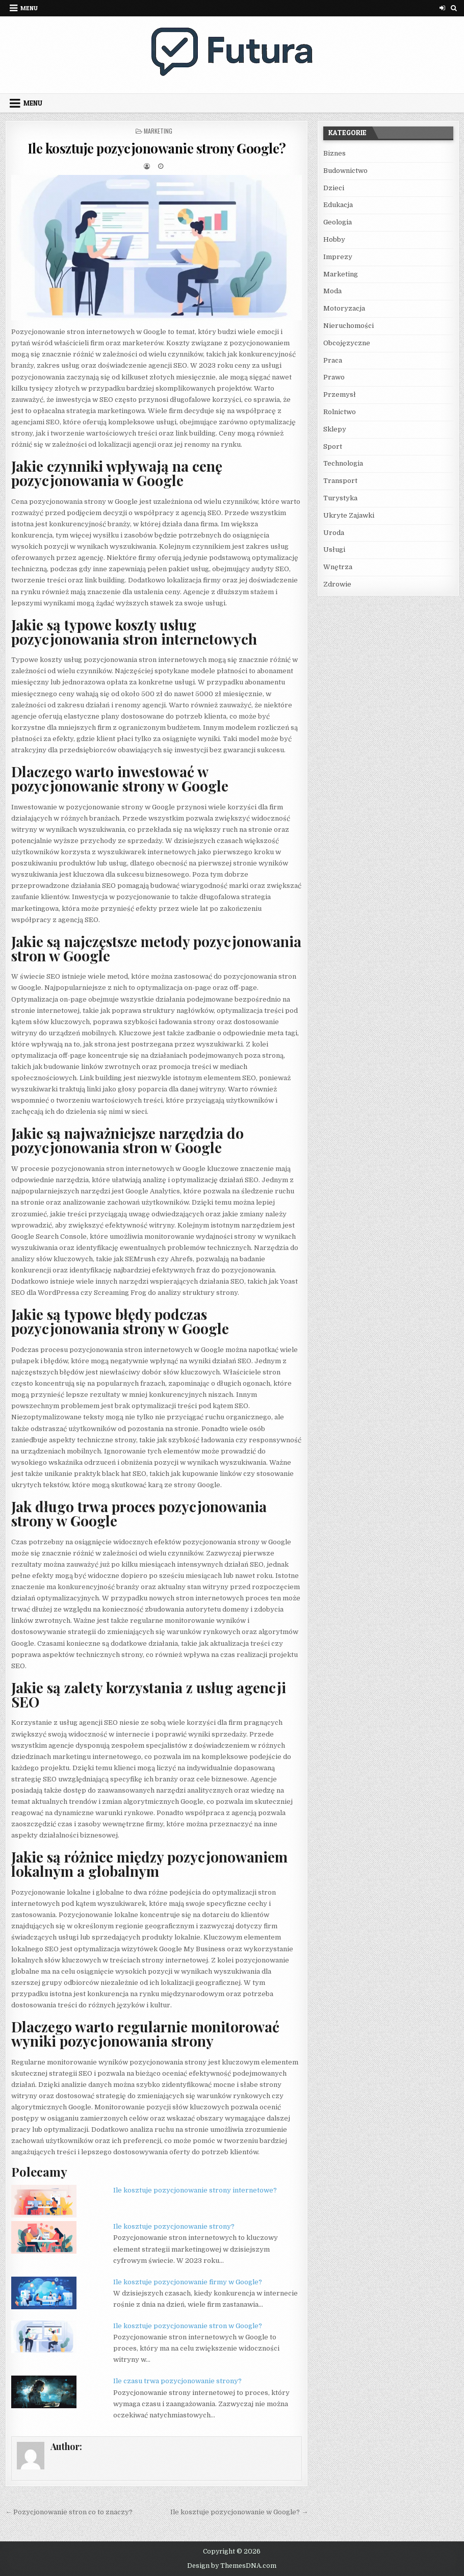 Image resolution: width=464 pixels, height=2576 pixels. I want to click on Ile kosztuje pozycjonowanie strony Google?, so click(157, 148).